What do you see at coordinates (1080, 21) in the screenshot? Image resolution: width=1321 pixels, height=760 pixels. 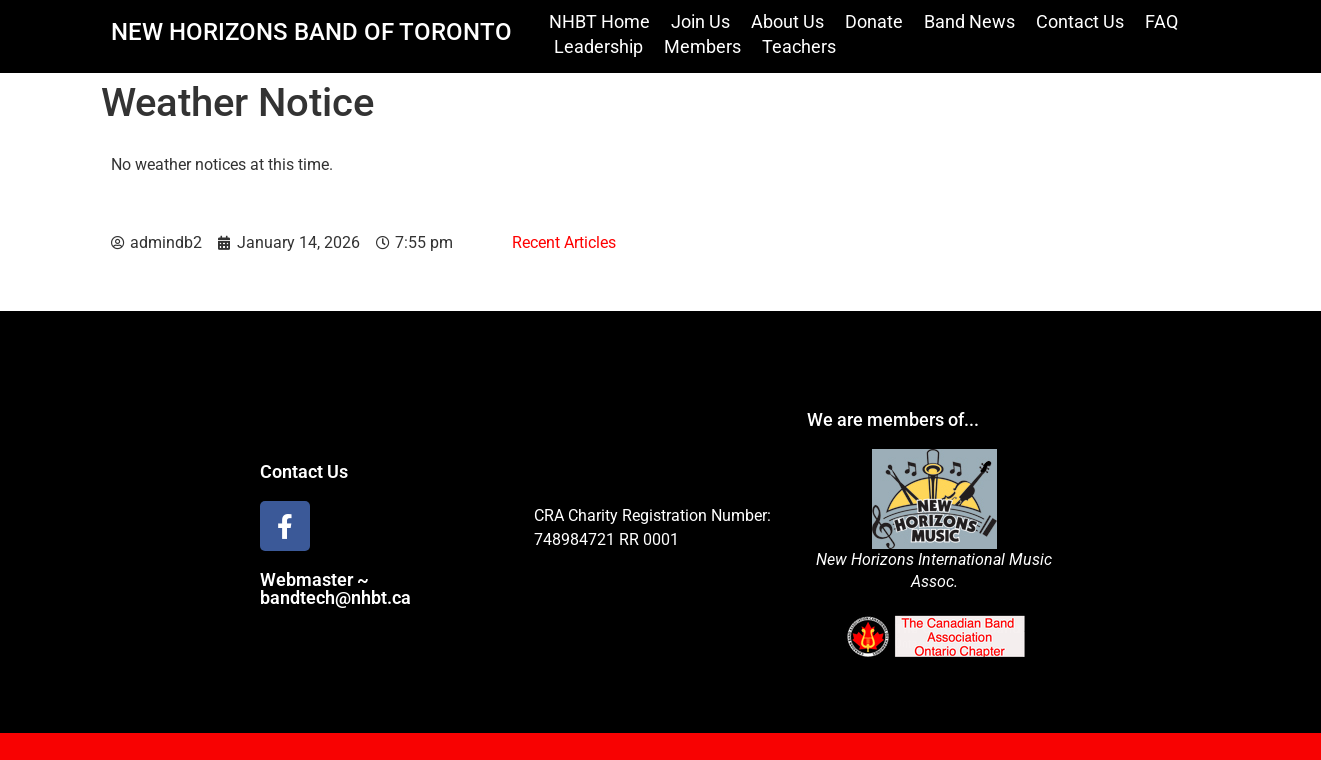 I see `Contact Us` at bounding box center [1080, 21].